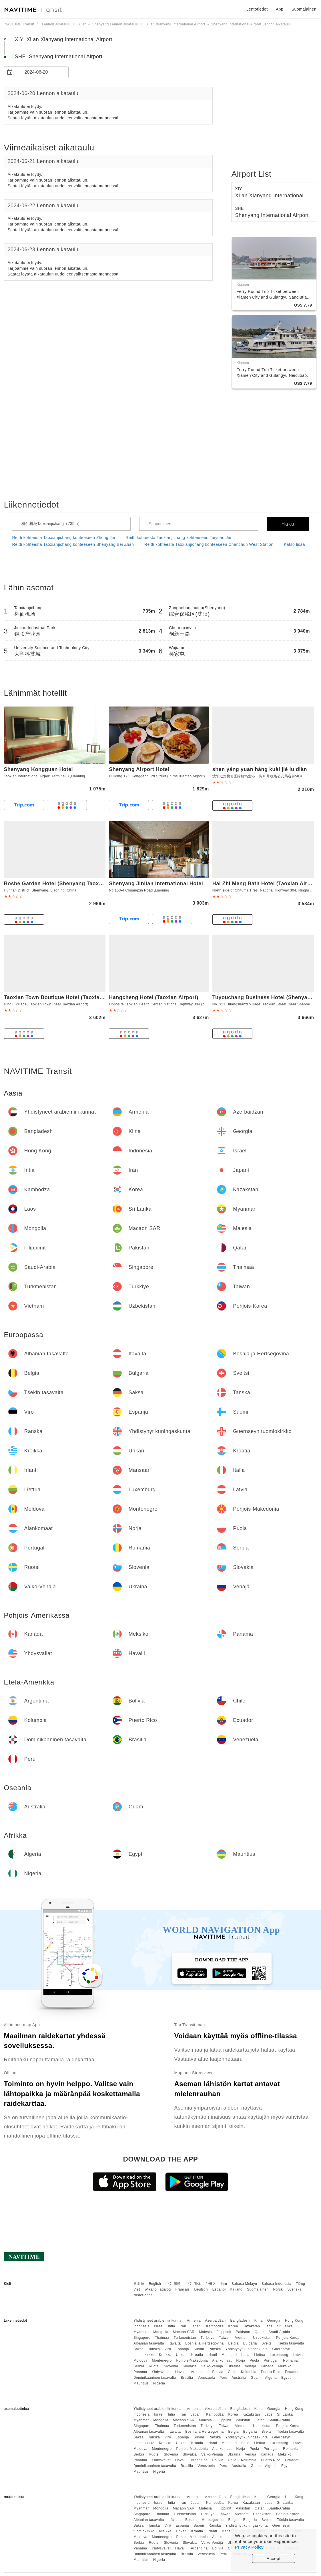 The height and width of the screenshot is (2576, 321). I want to click on Tšekin tasavalta, so click(290, 2343).